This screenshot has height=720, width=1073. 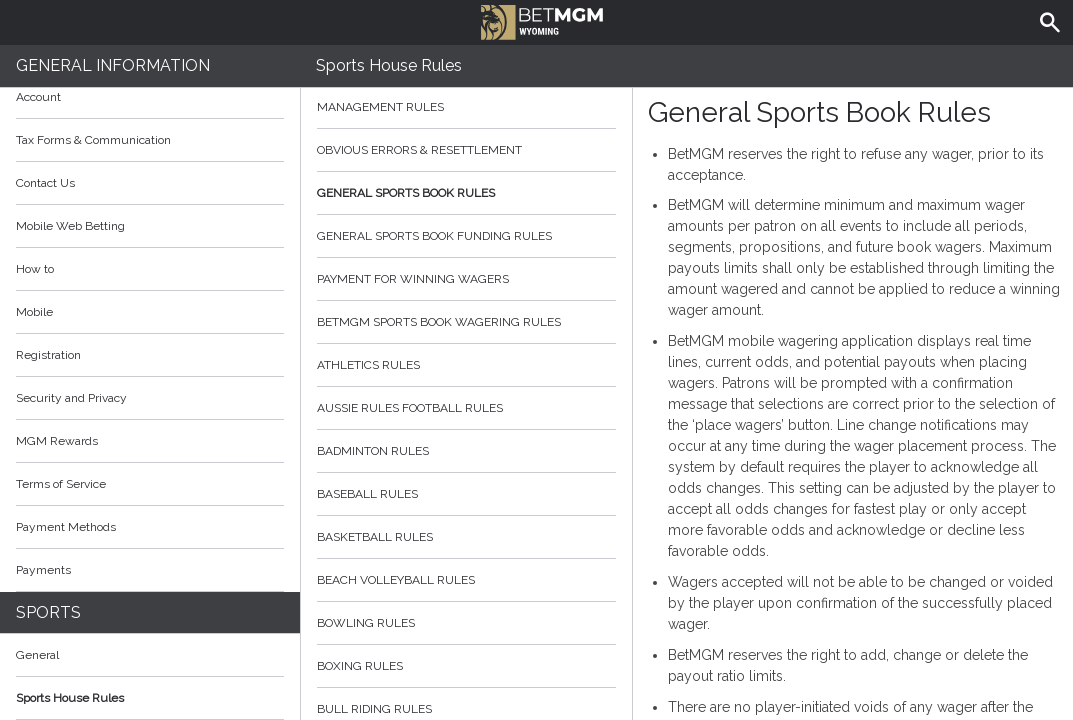 I want to click on Management Rules, so click(x=466, y=107).